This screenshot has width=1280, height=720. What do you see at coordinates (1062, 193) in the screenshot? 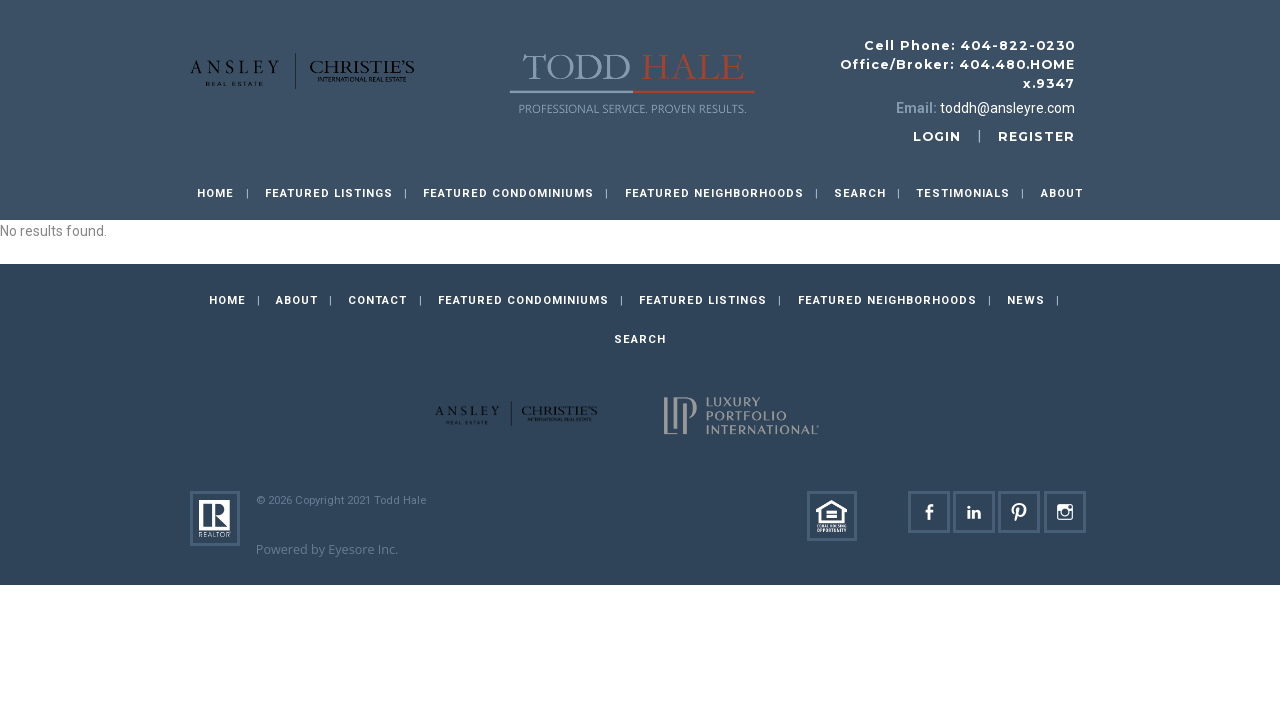
I see `About` at bounding box center [1062, 193].